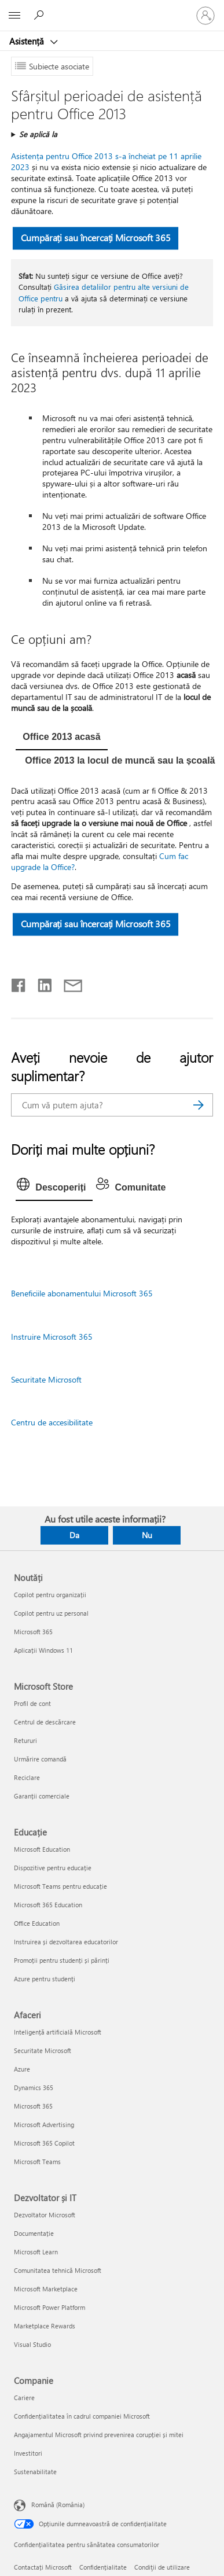 The width and height of the screenshot is (224, 2576). Describe the element at coordinates (103, 2567) in the screenshot. I see `Confidențialitate` at that location.